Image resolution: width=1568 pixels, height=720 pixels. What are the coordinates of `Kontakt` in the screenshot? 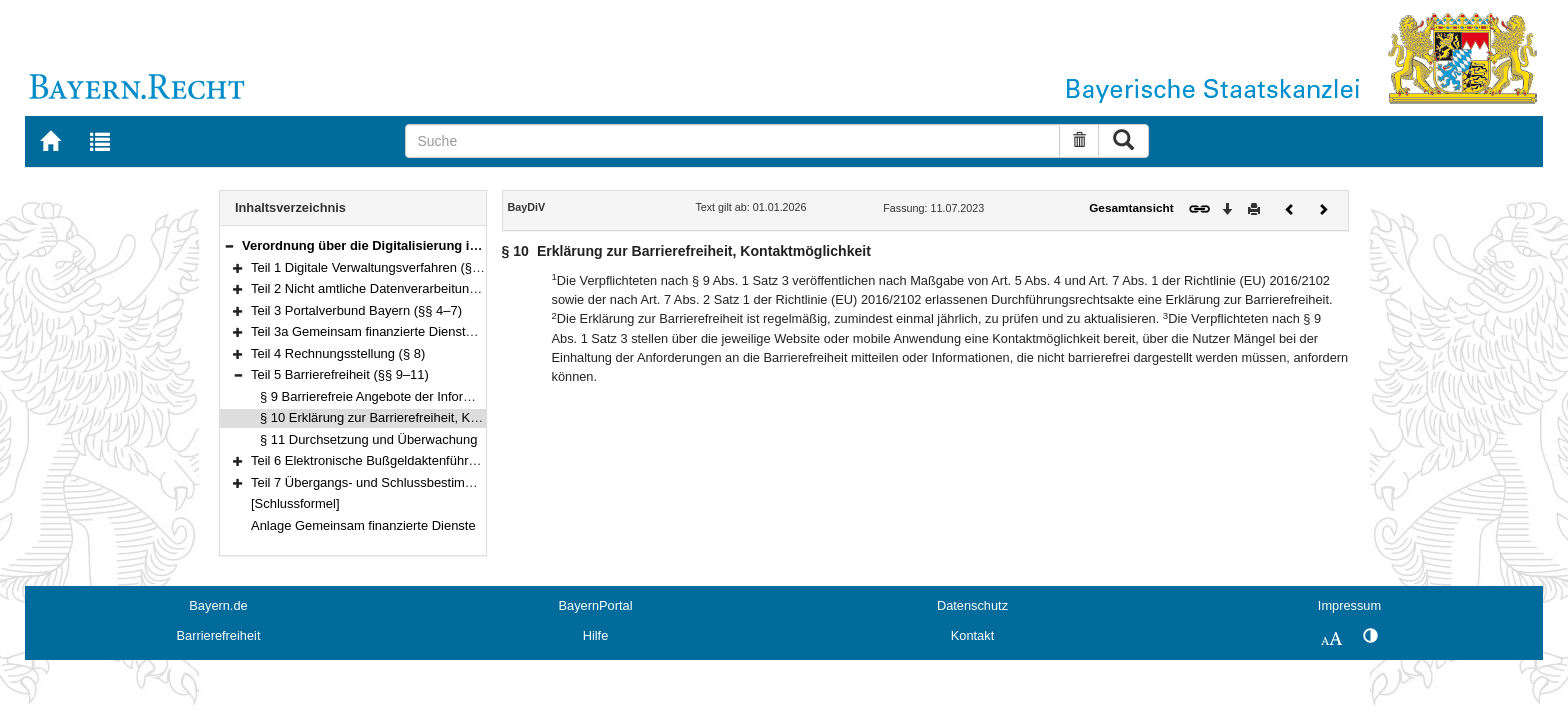 It's located at (972, 635).